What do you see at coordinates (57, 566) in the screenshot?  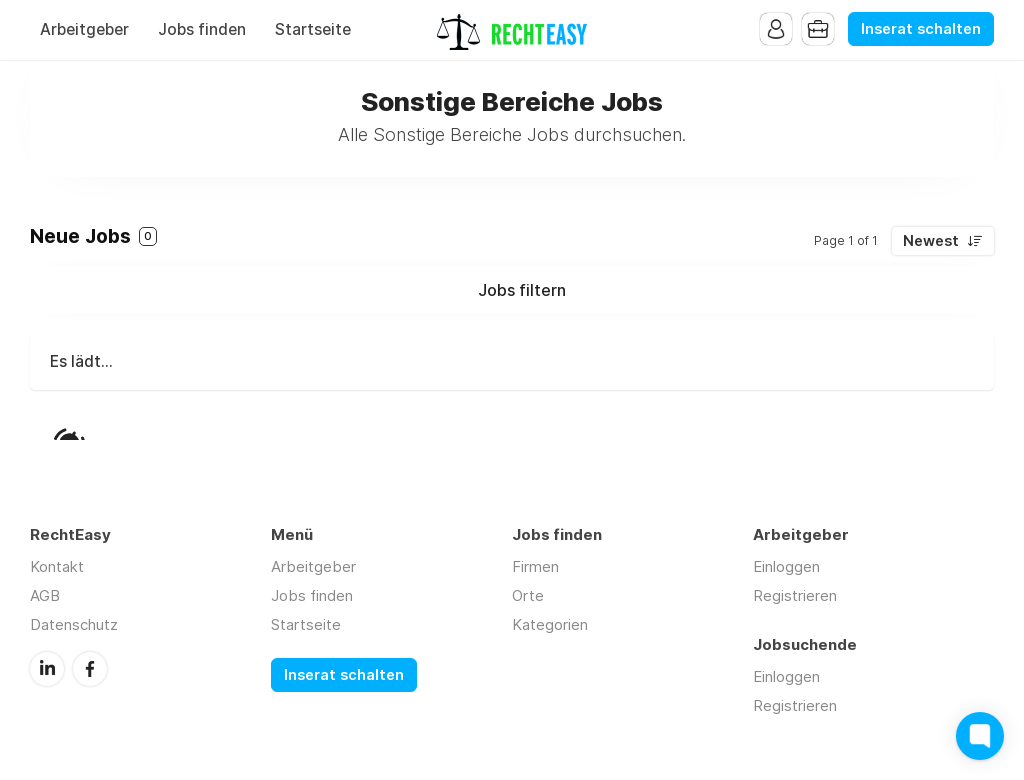 I see `Kontakt` at bounding box center [57, 566].